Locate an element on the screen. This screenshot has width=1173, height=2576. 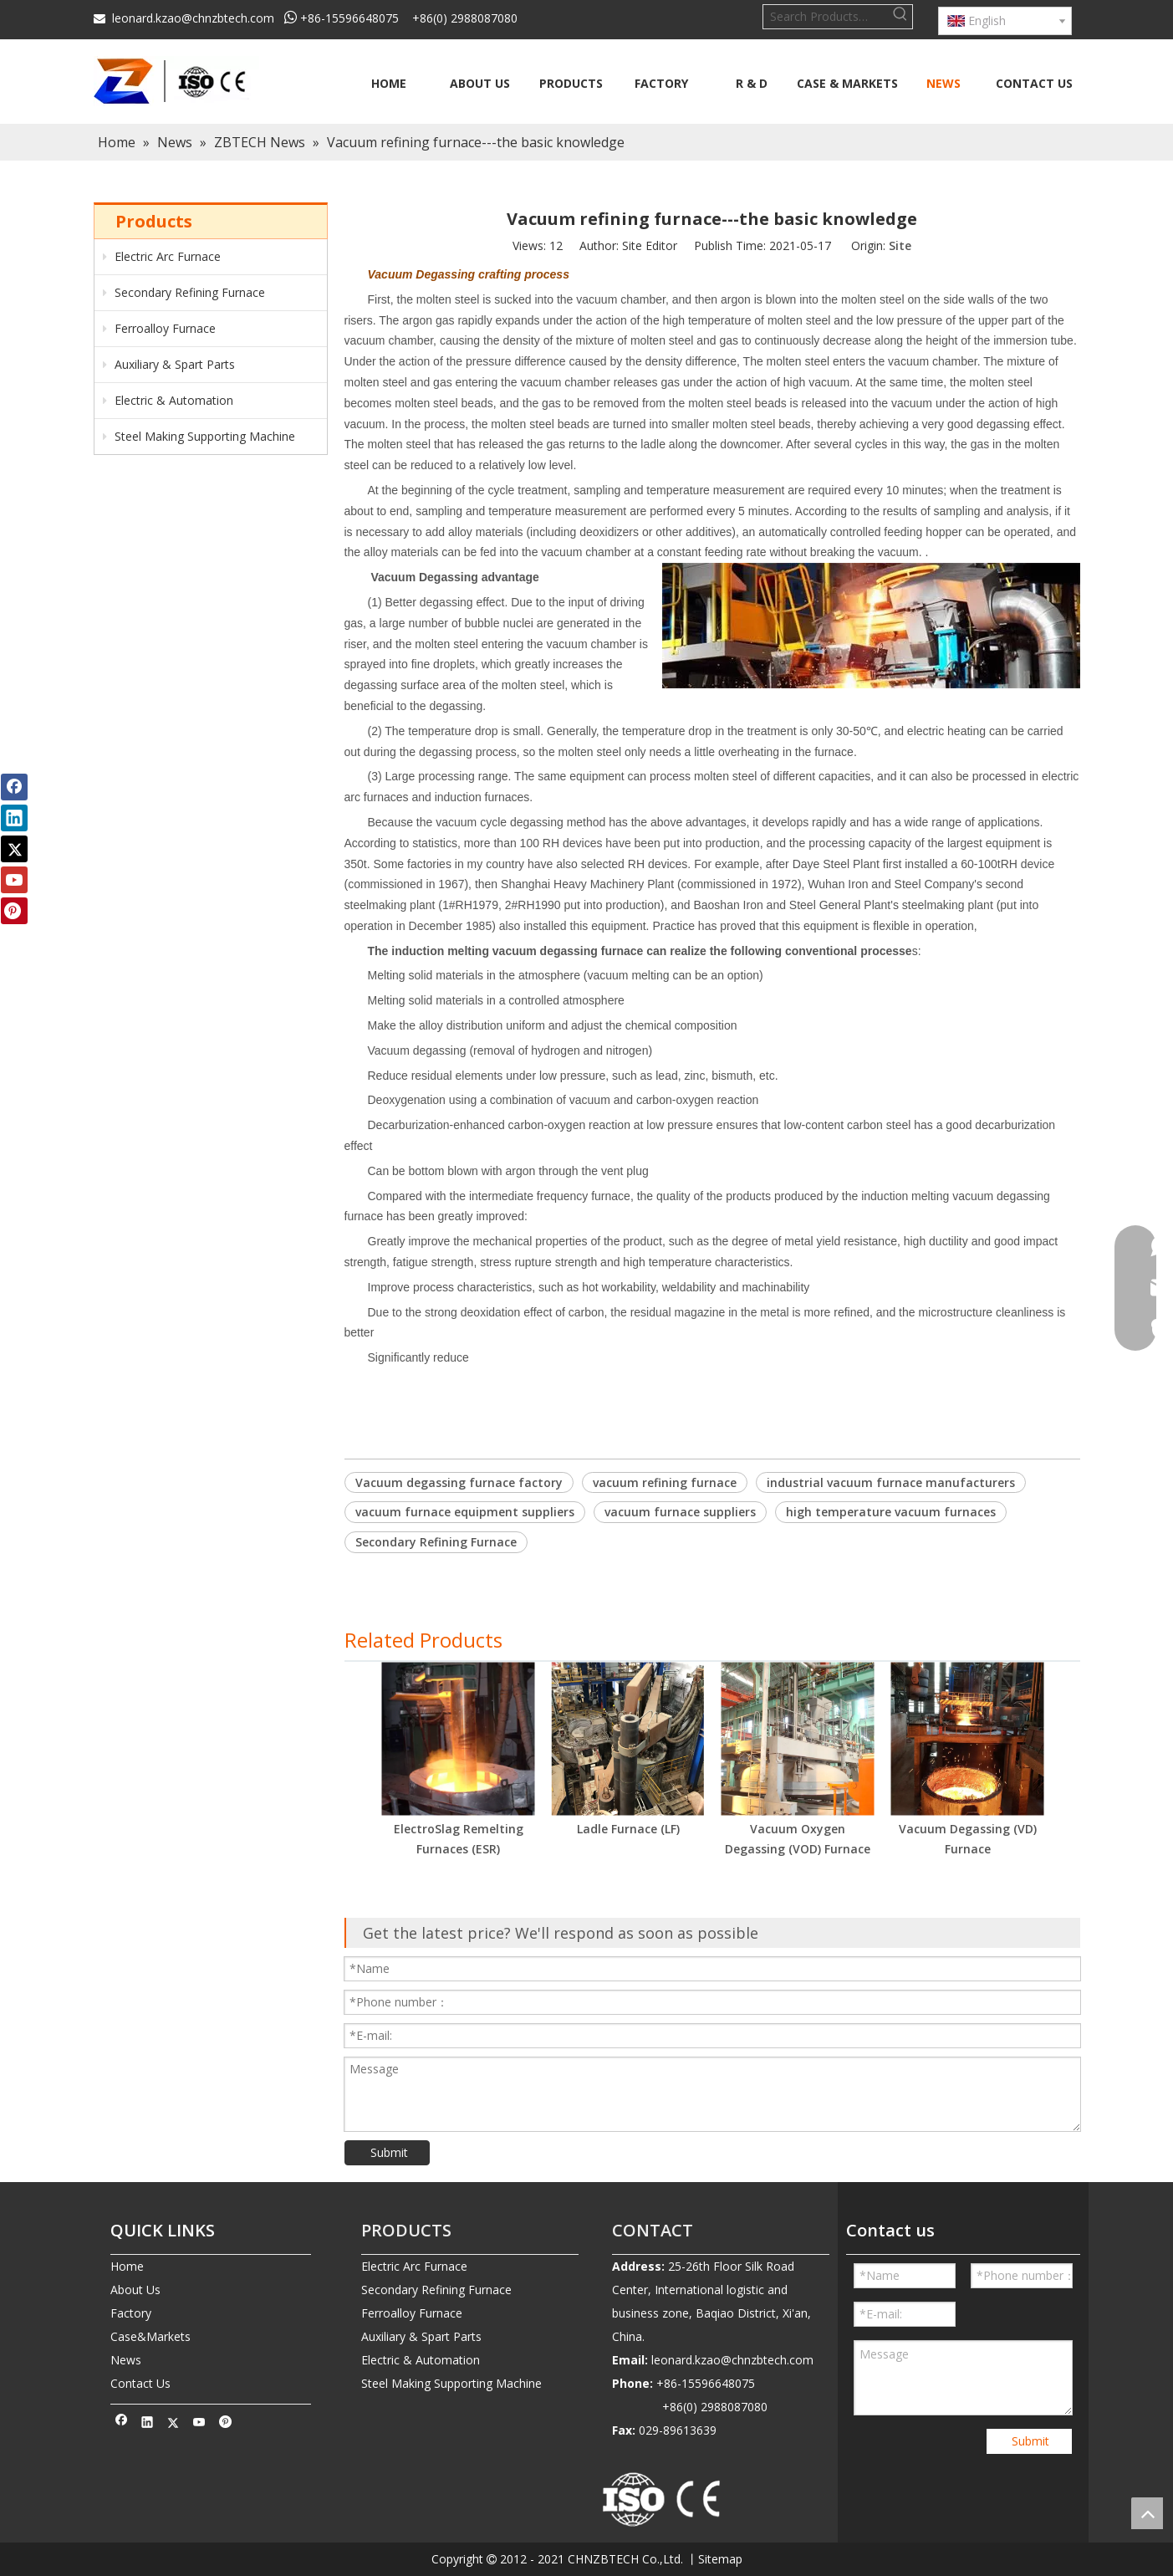
[Twitter] is located at coordinates (173, 2424).